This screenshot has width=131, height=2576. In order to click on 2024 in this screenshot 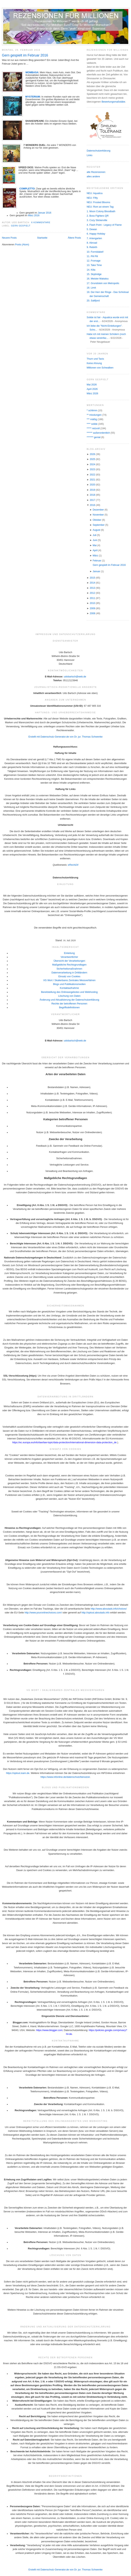, I will do `click(92, 464)`.